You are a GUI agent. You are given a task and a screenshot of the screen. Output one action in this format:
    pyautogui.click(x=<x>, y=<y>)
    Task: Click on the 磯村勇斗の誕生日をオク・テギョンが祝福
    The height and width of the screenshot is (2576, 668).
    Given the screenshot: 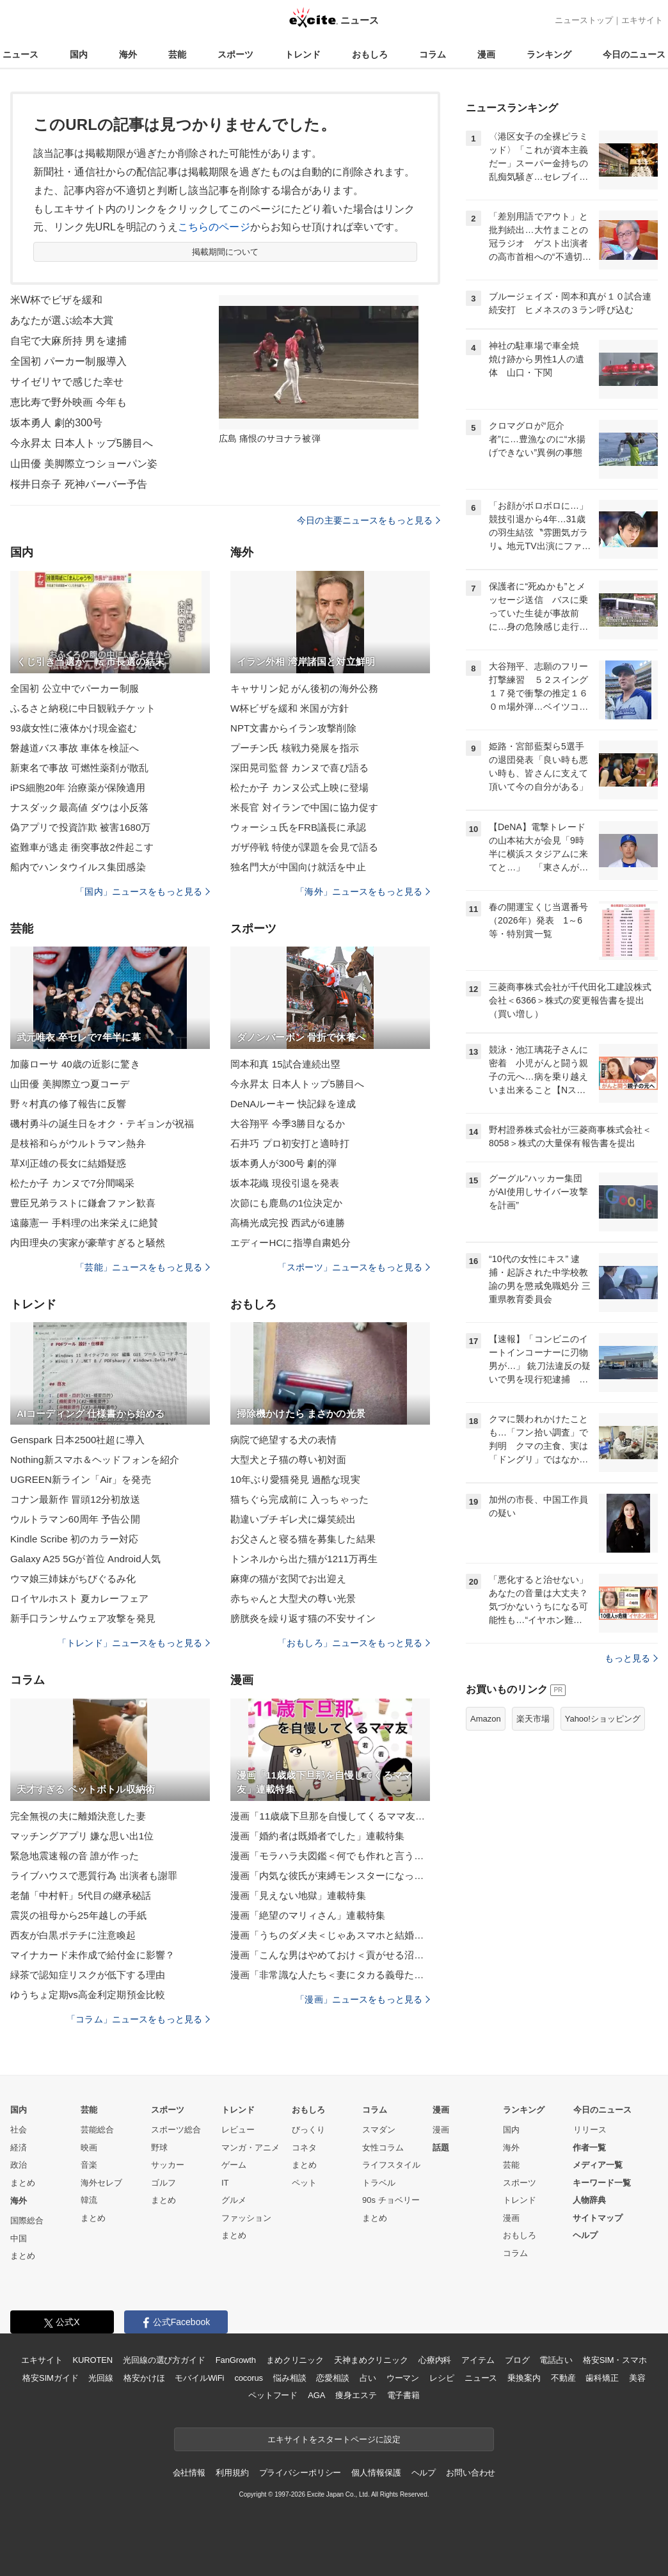 What is the action you would take?
    pyautogui.click(x=102, y=1123)
    